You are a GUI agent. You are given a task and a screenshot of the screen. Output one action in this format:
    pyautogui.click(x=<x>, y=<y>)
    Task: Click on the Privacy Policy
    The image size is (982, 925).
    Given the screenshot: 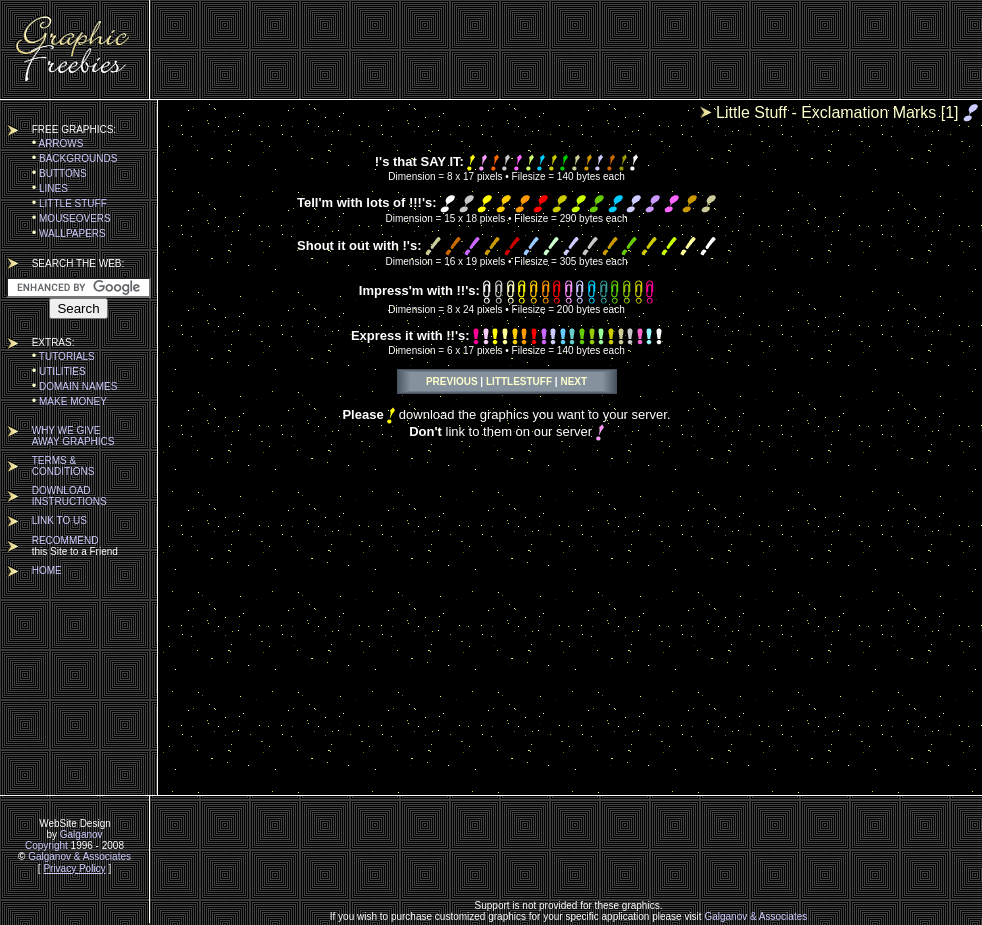 What is the action you would take?
    pyautogui.click(x=74, y=868)
    